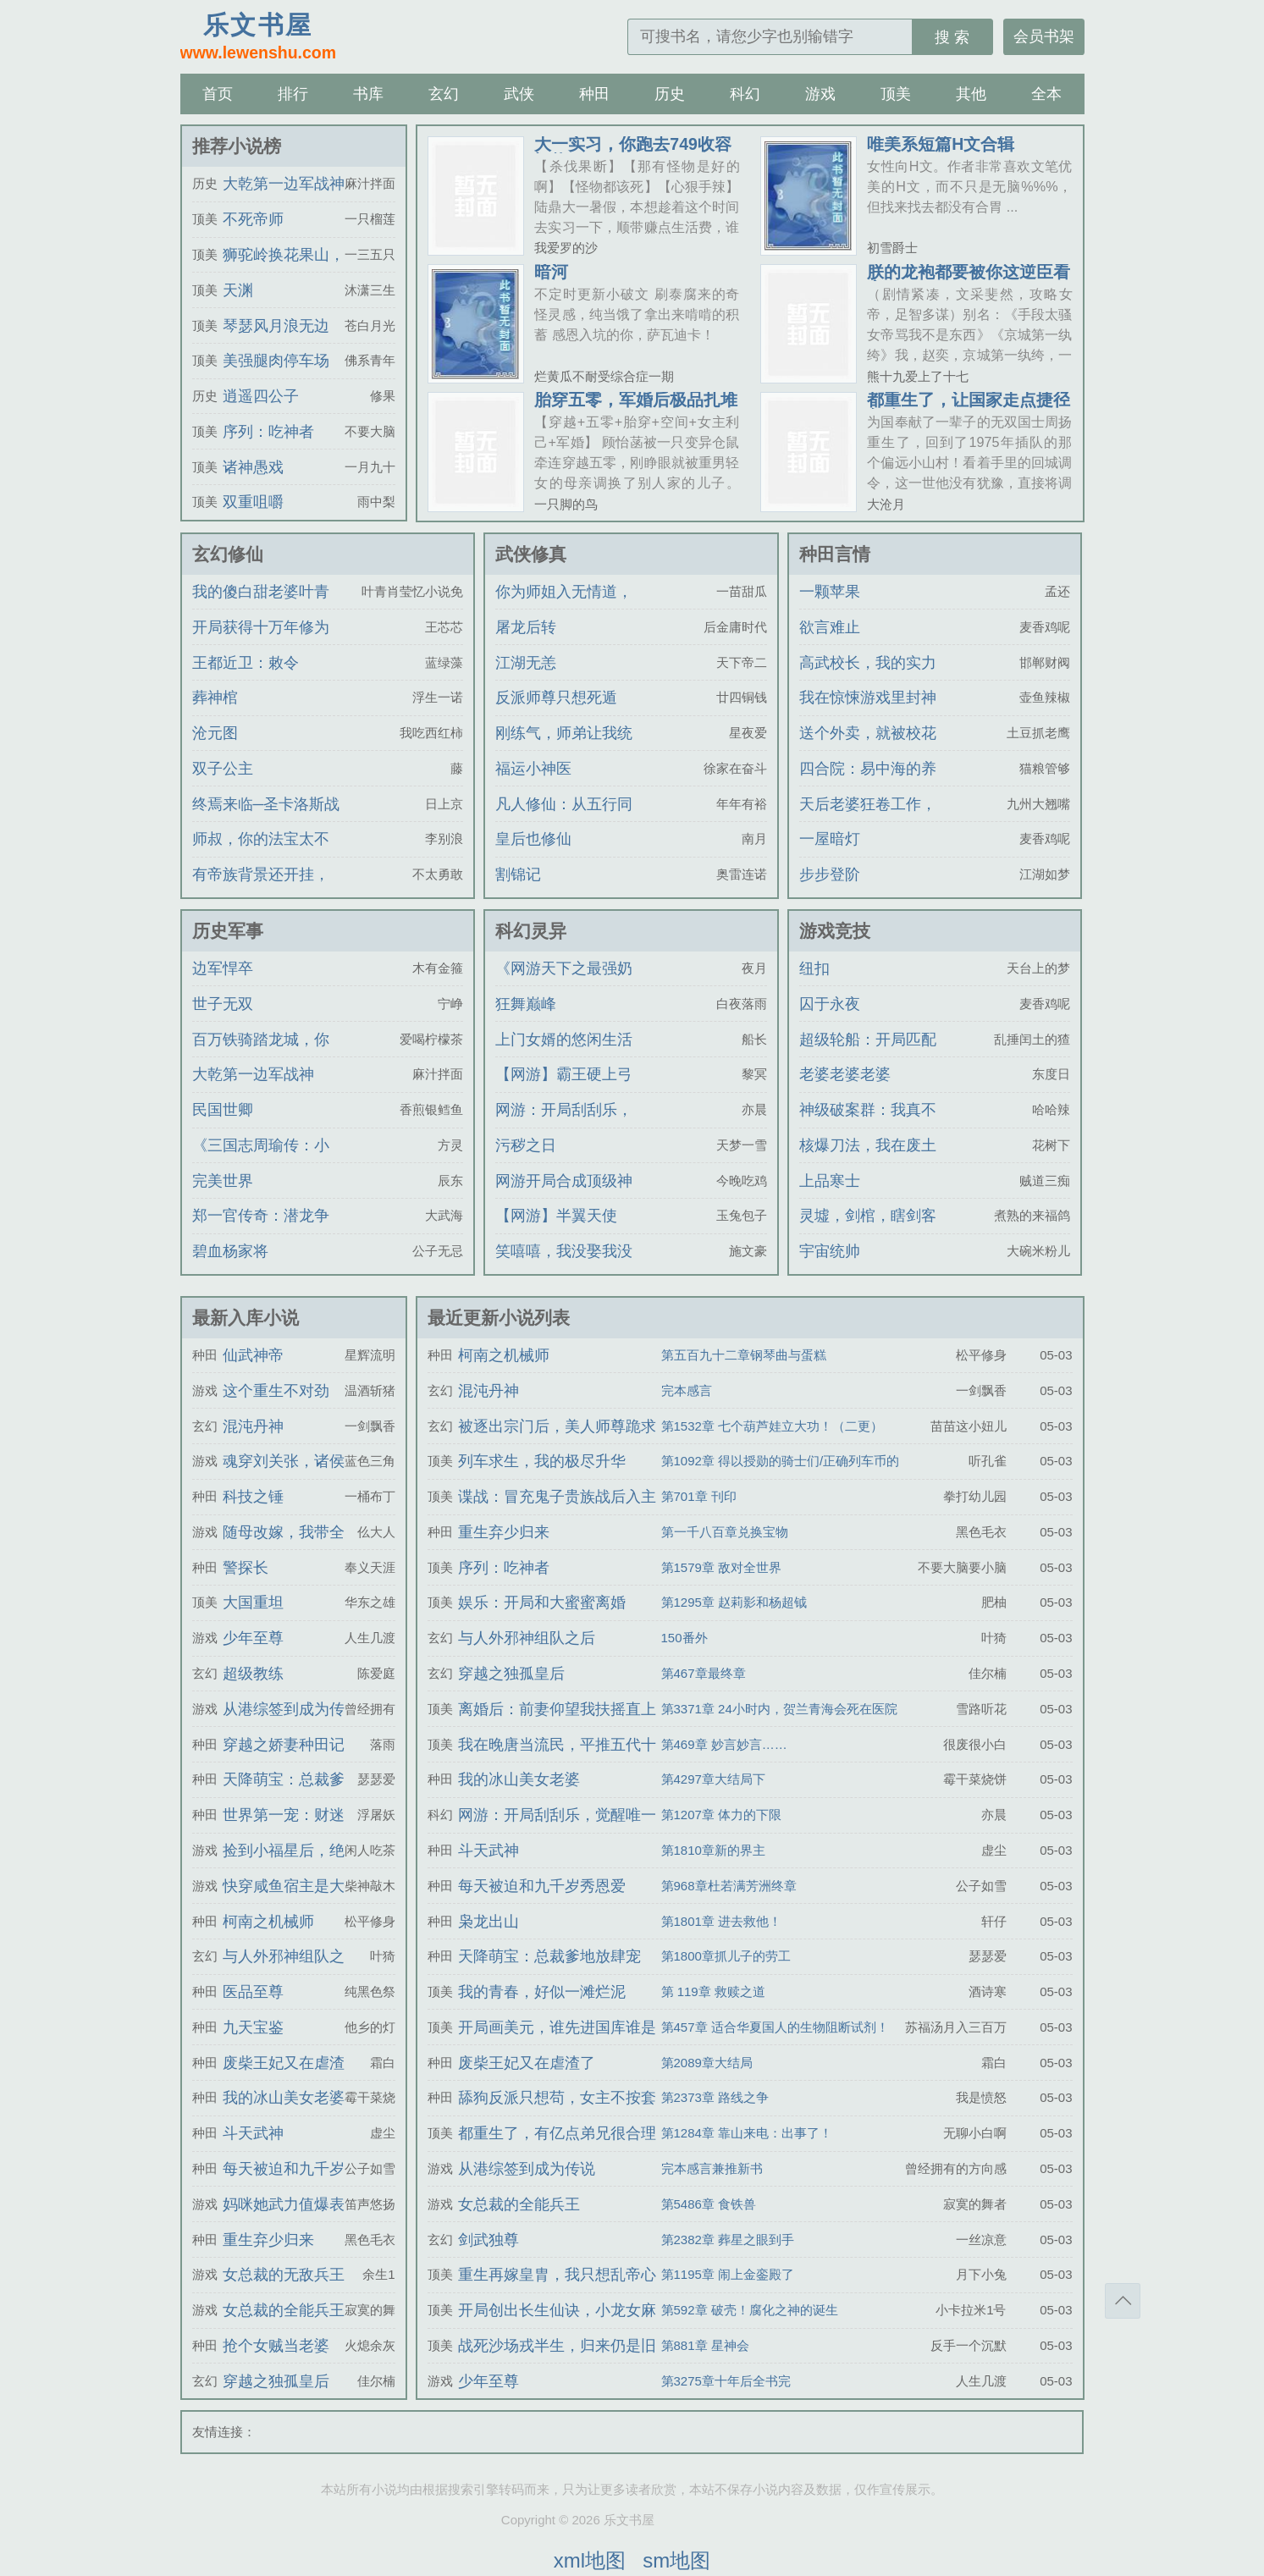 This screenshot has height=2576, width=1264. I want to click on 反派师尊只想死遁, so click(556, 697).